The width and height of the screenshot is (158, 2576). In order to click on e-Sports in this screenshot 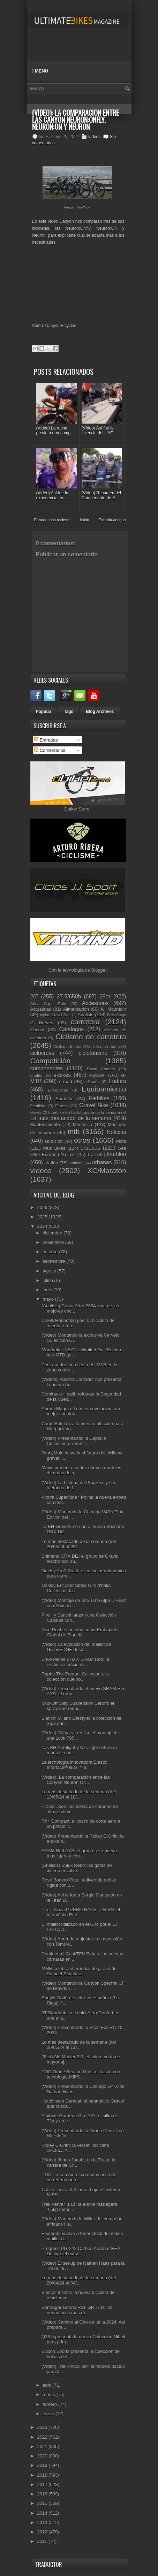, I will do `click(92, 1081)`.